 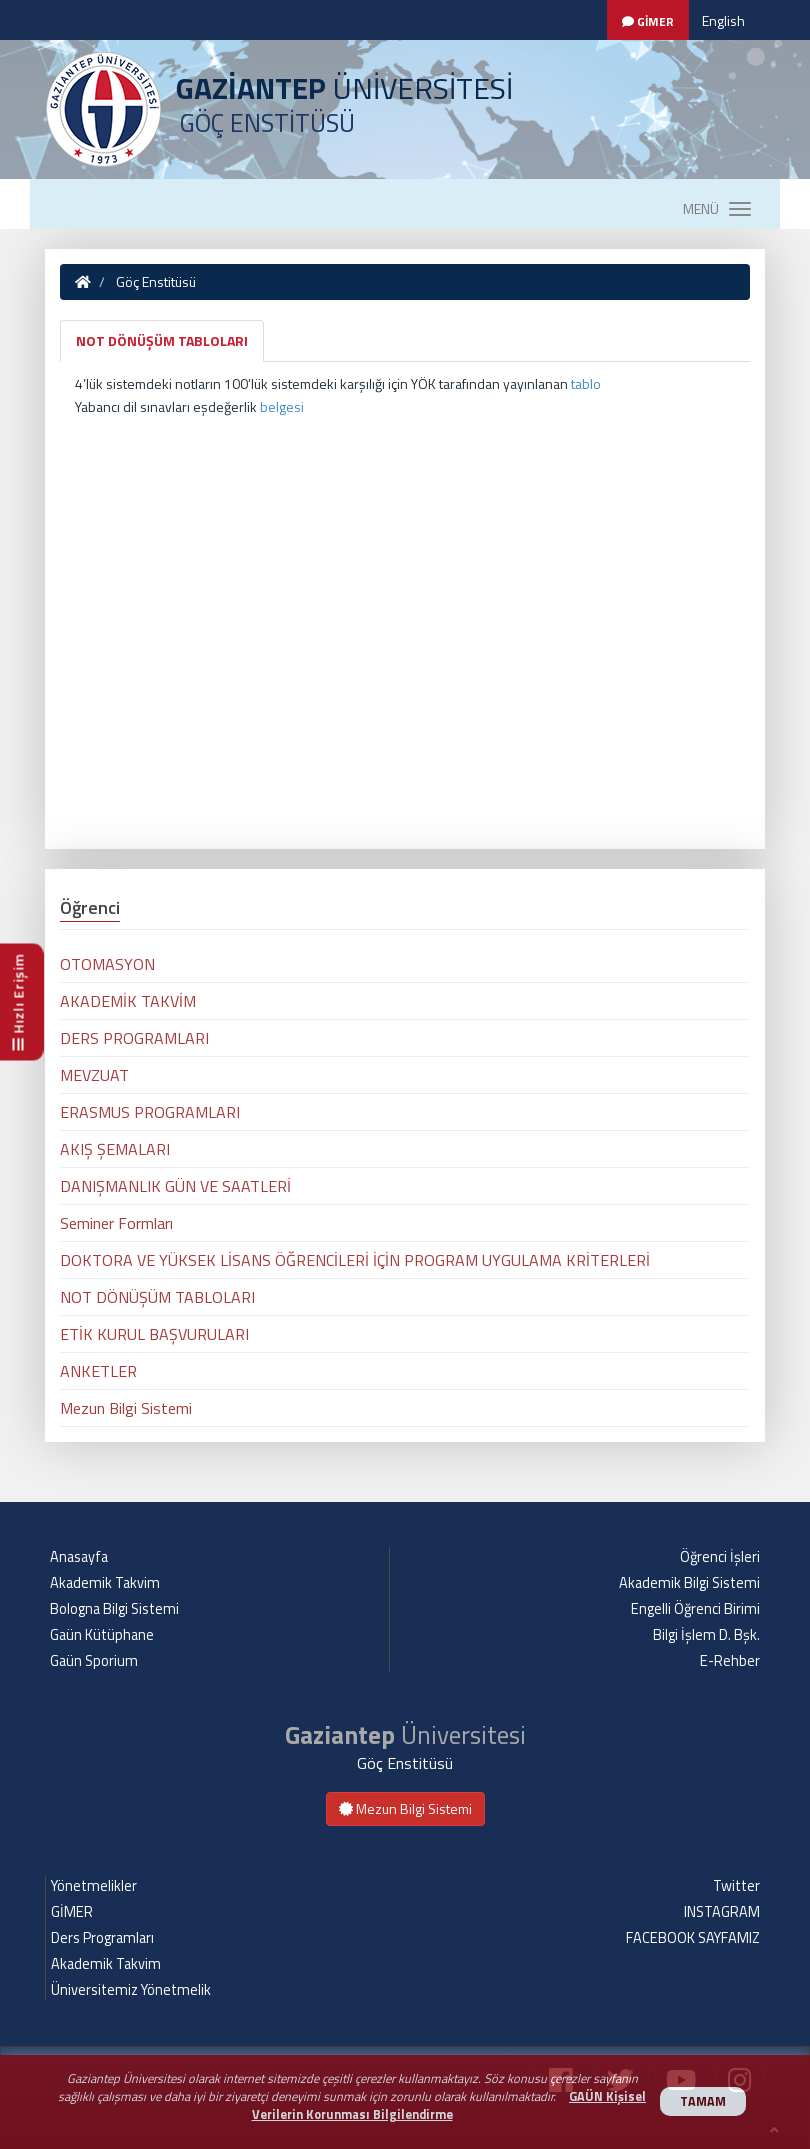 What do you see at coordinates (689, 1583) in the screenshot?
I see `Akademik Bilgi Sistemi` at bounding box center [689, 1583].